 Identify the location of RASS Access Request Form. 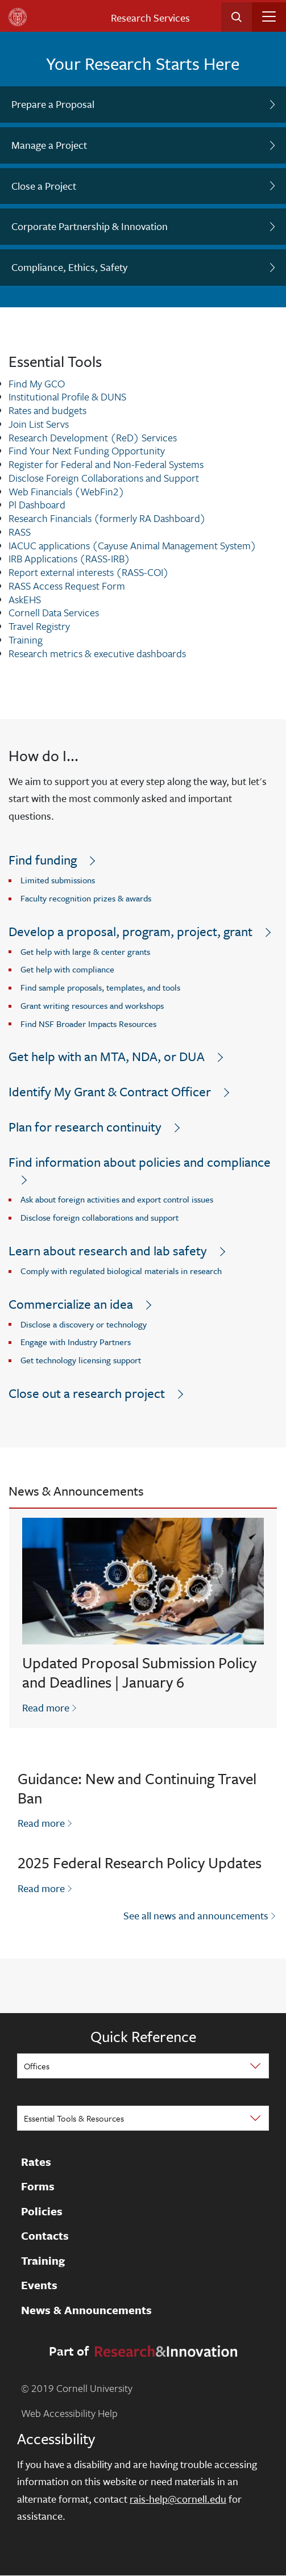
(67, 585).